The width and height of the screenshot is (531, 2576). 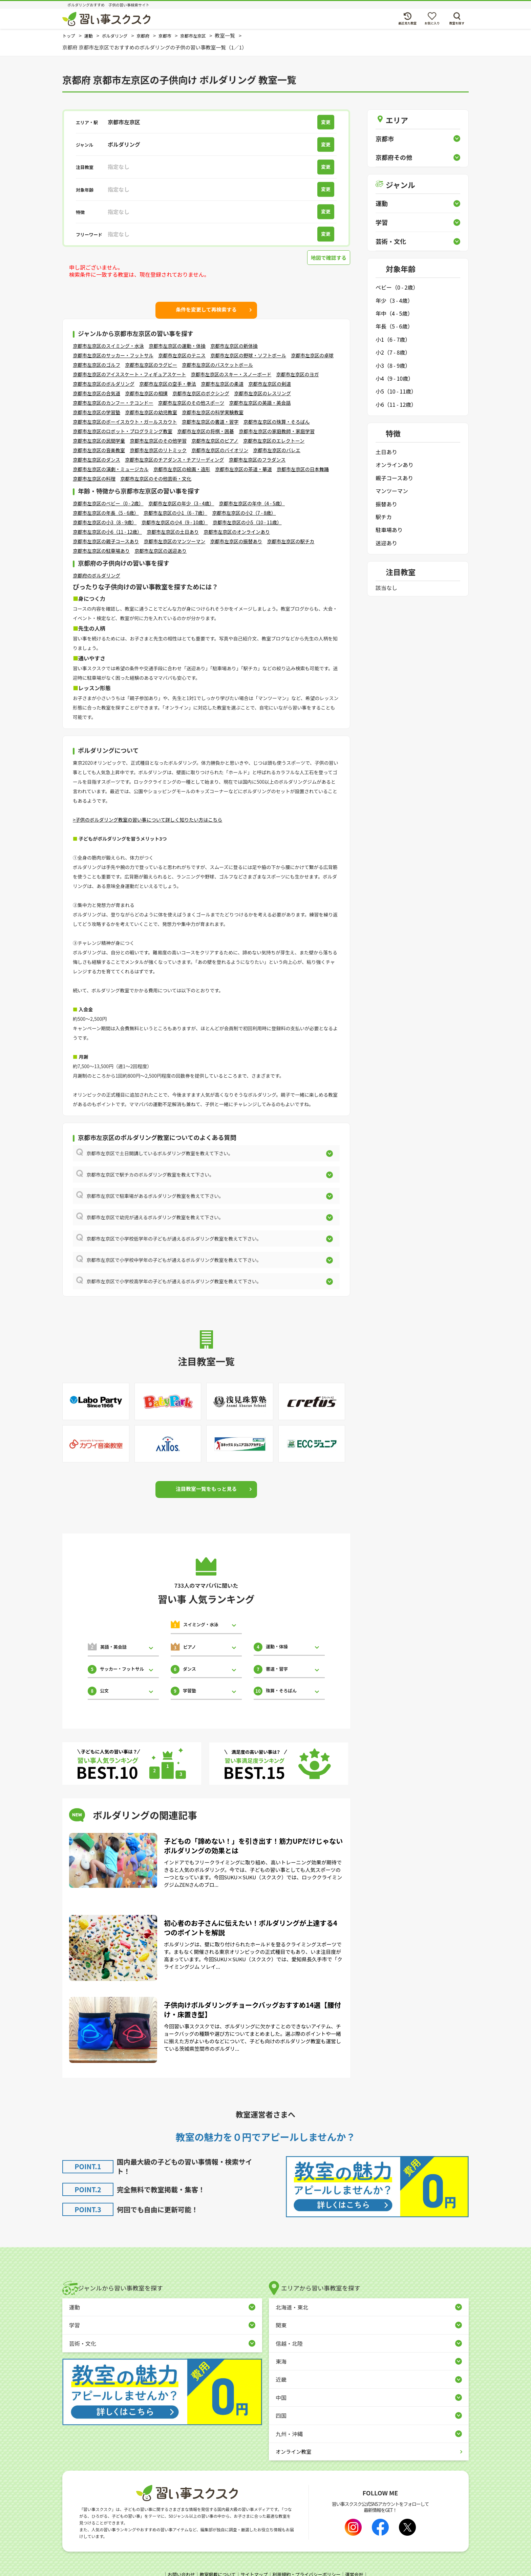 What do you see at coordinates (174, 459) in the screenshot?
I see `京都市左京区のチアダンス・チアリーディング` at bounding box center [174, 459].